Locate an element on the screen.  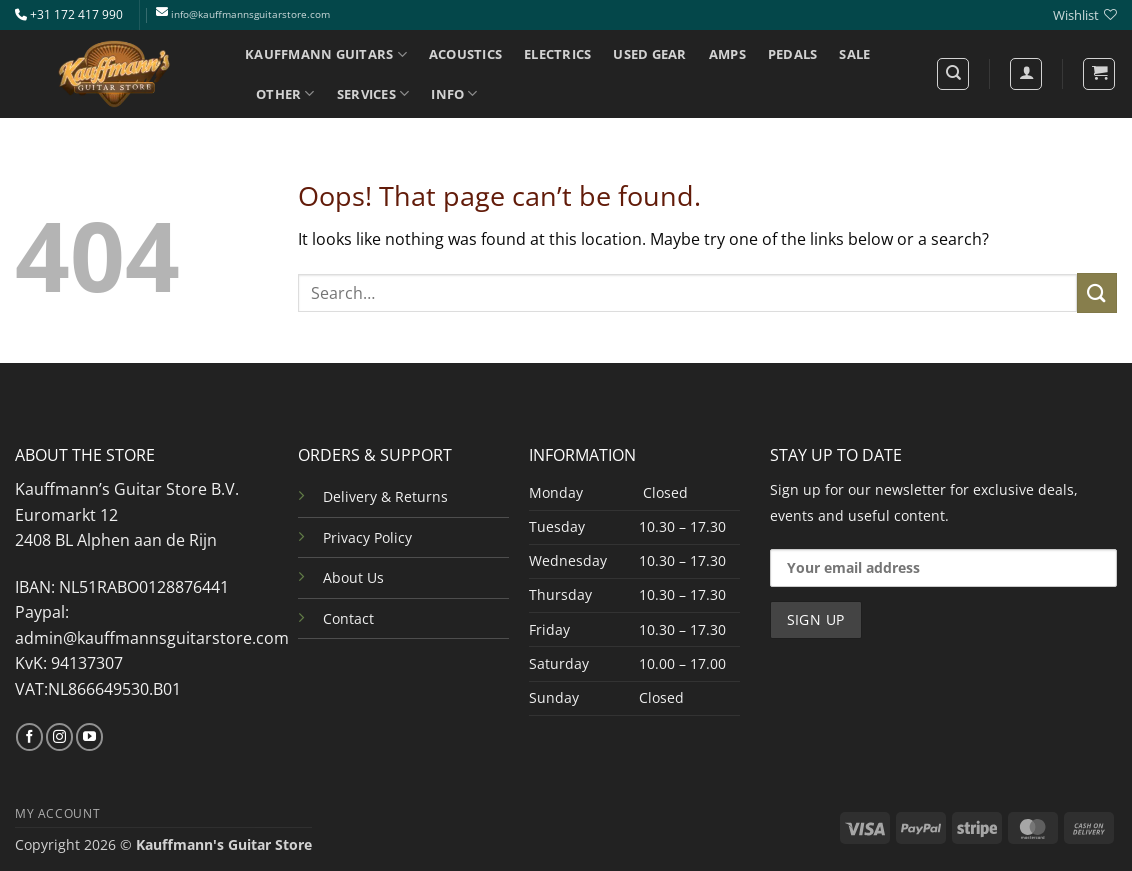
SERVICES is located at coordinates (373, 93).